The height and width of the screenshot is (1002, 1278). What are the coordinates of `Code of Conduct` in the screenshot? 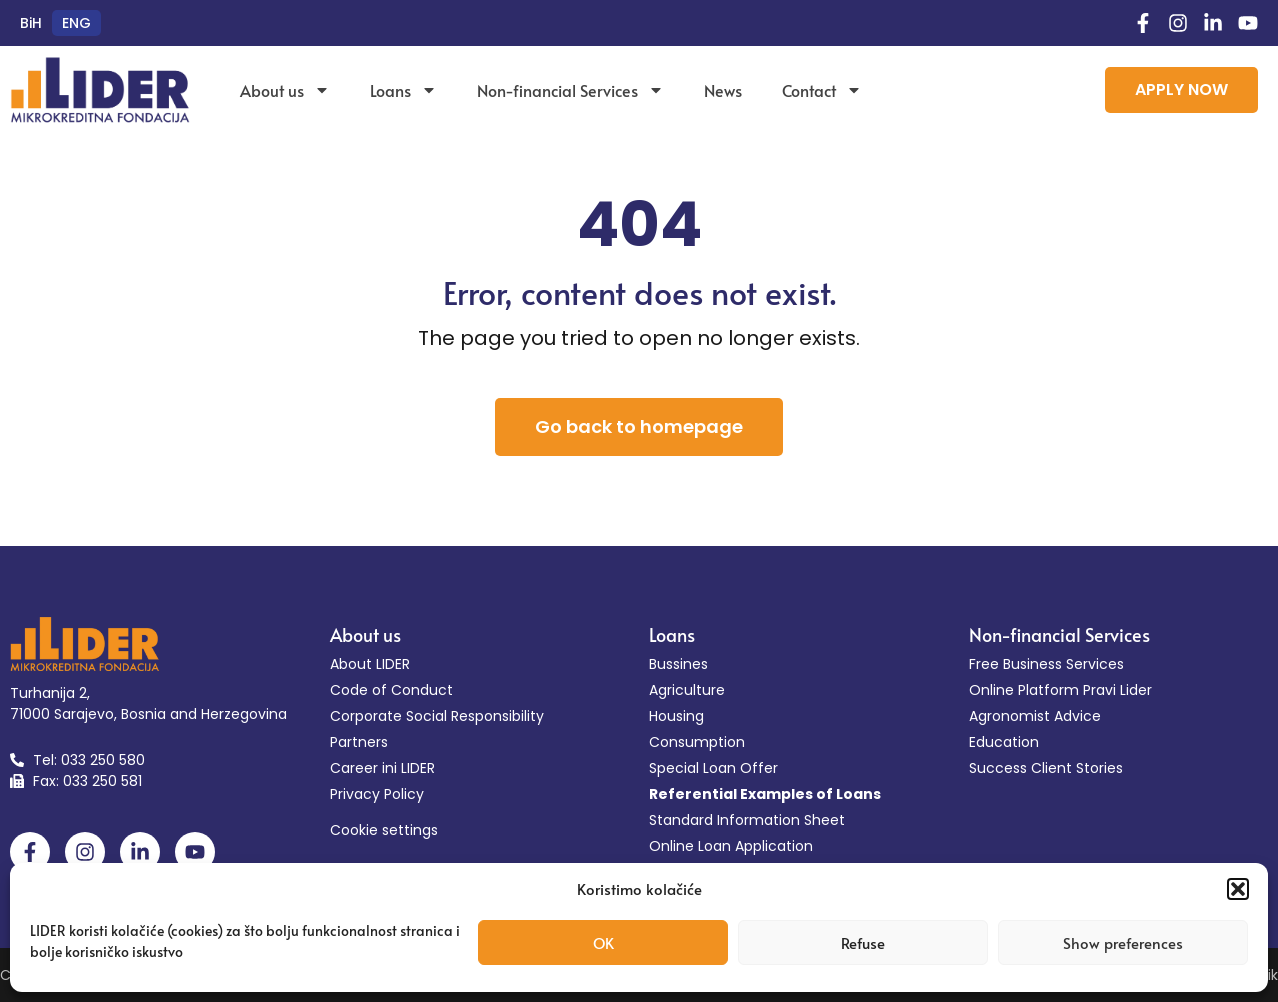 It's located at (391, 690).